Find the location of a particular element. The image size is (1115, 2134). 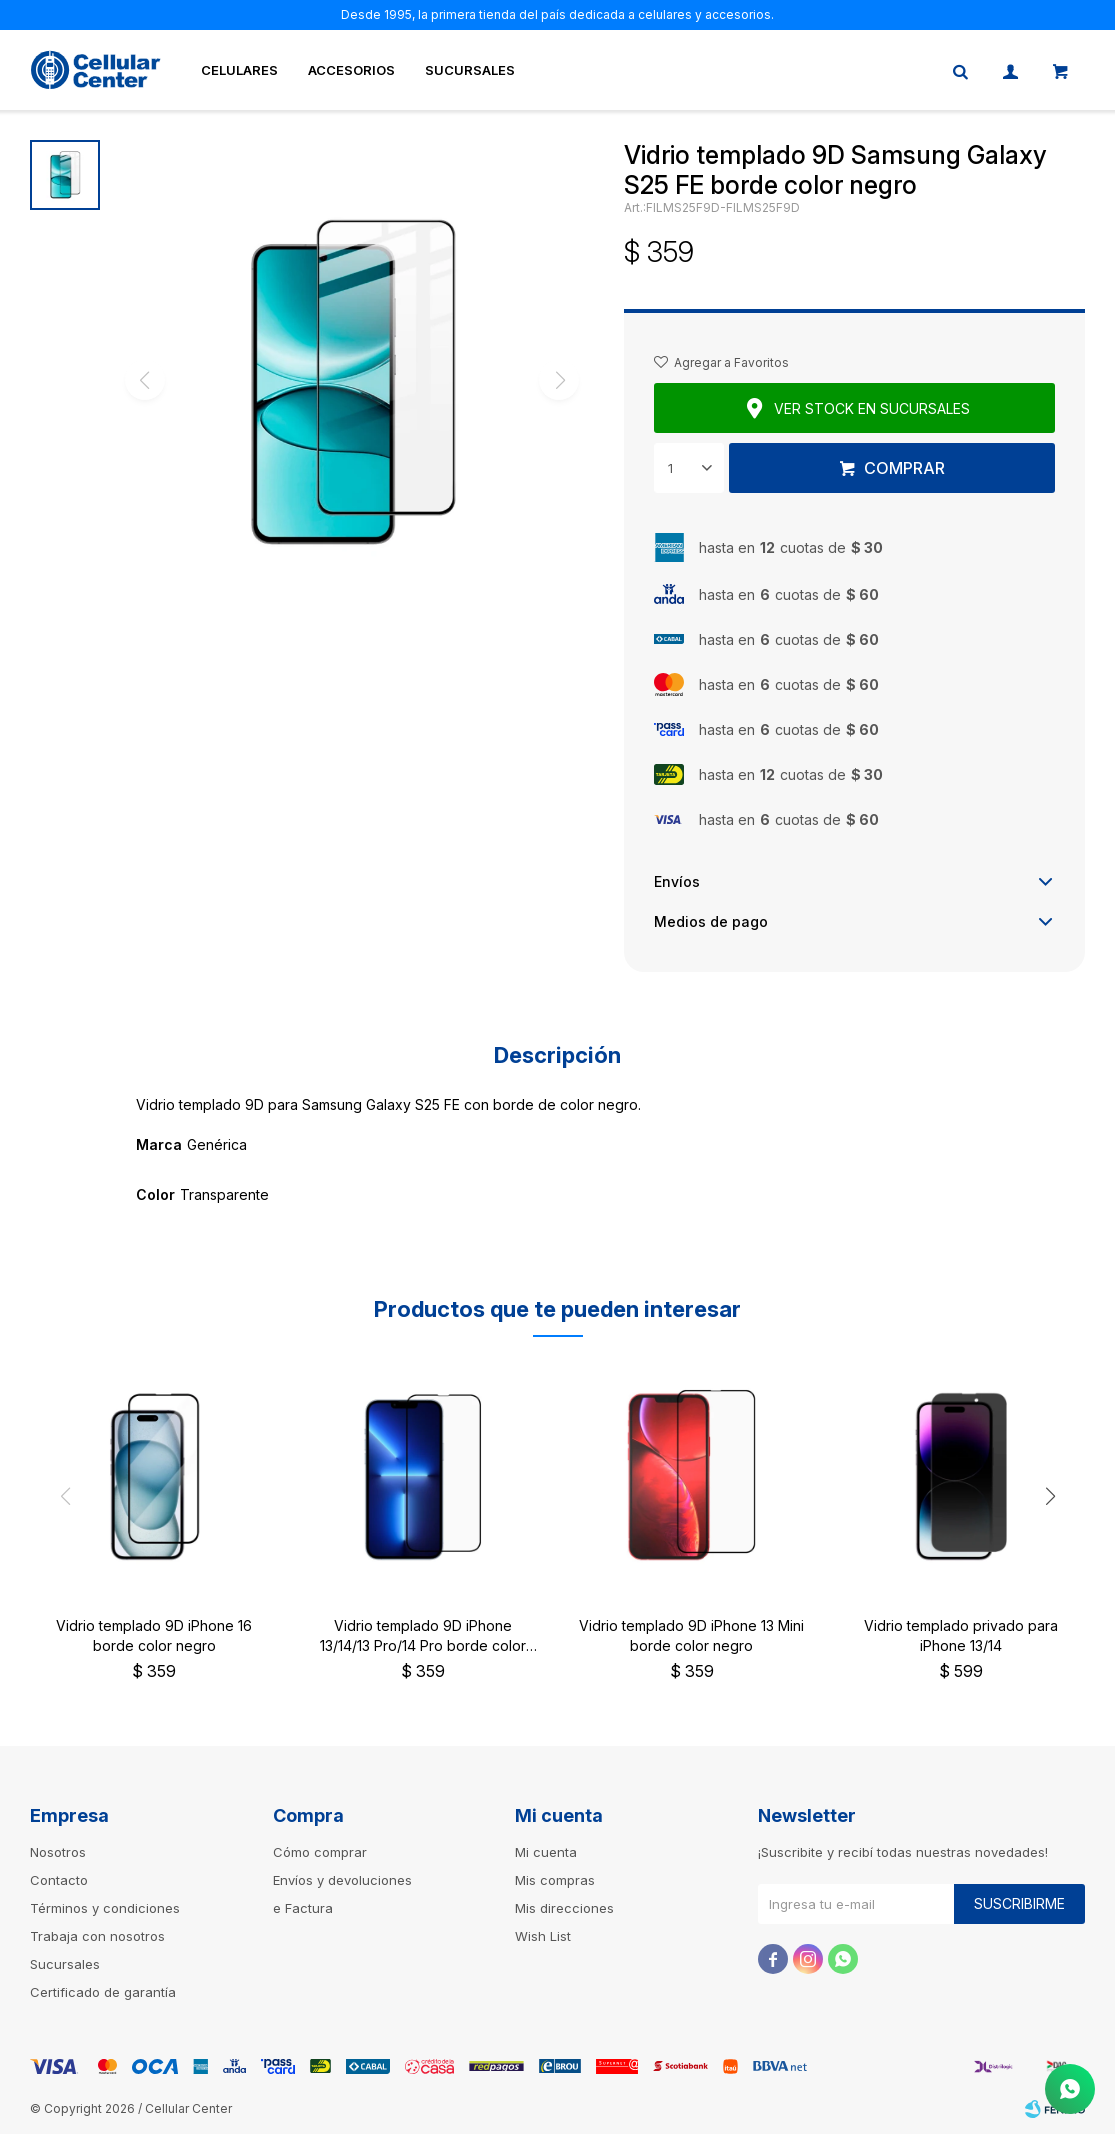

Ver stock en sucursales is located at coordinates (872, 408).